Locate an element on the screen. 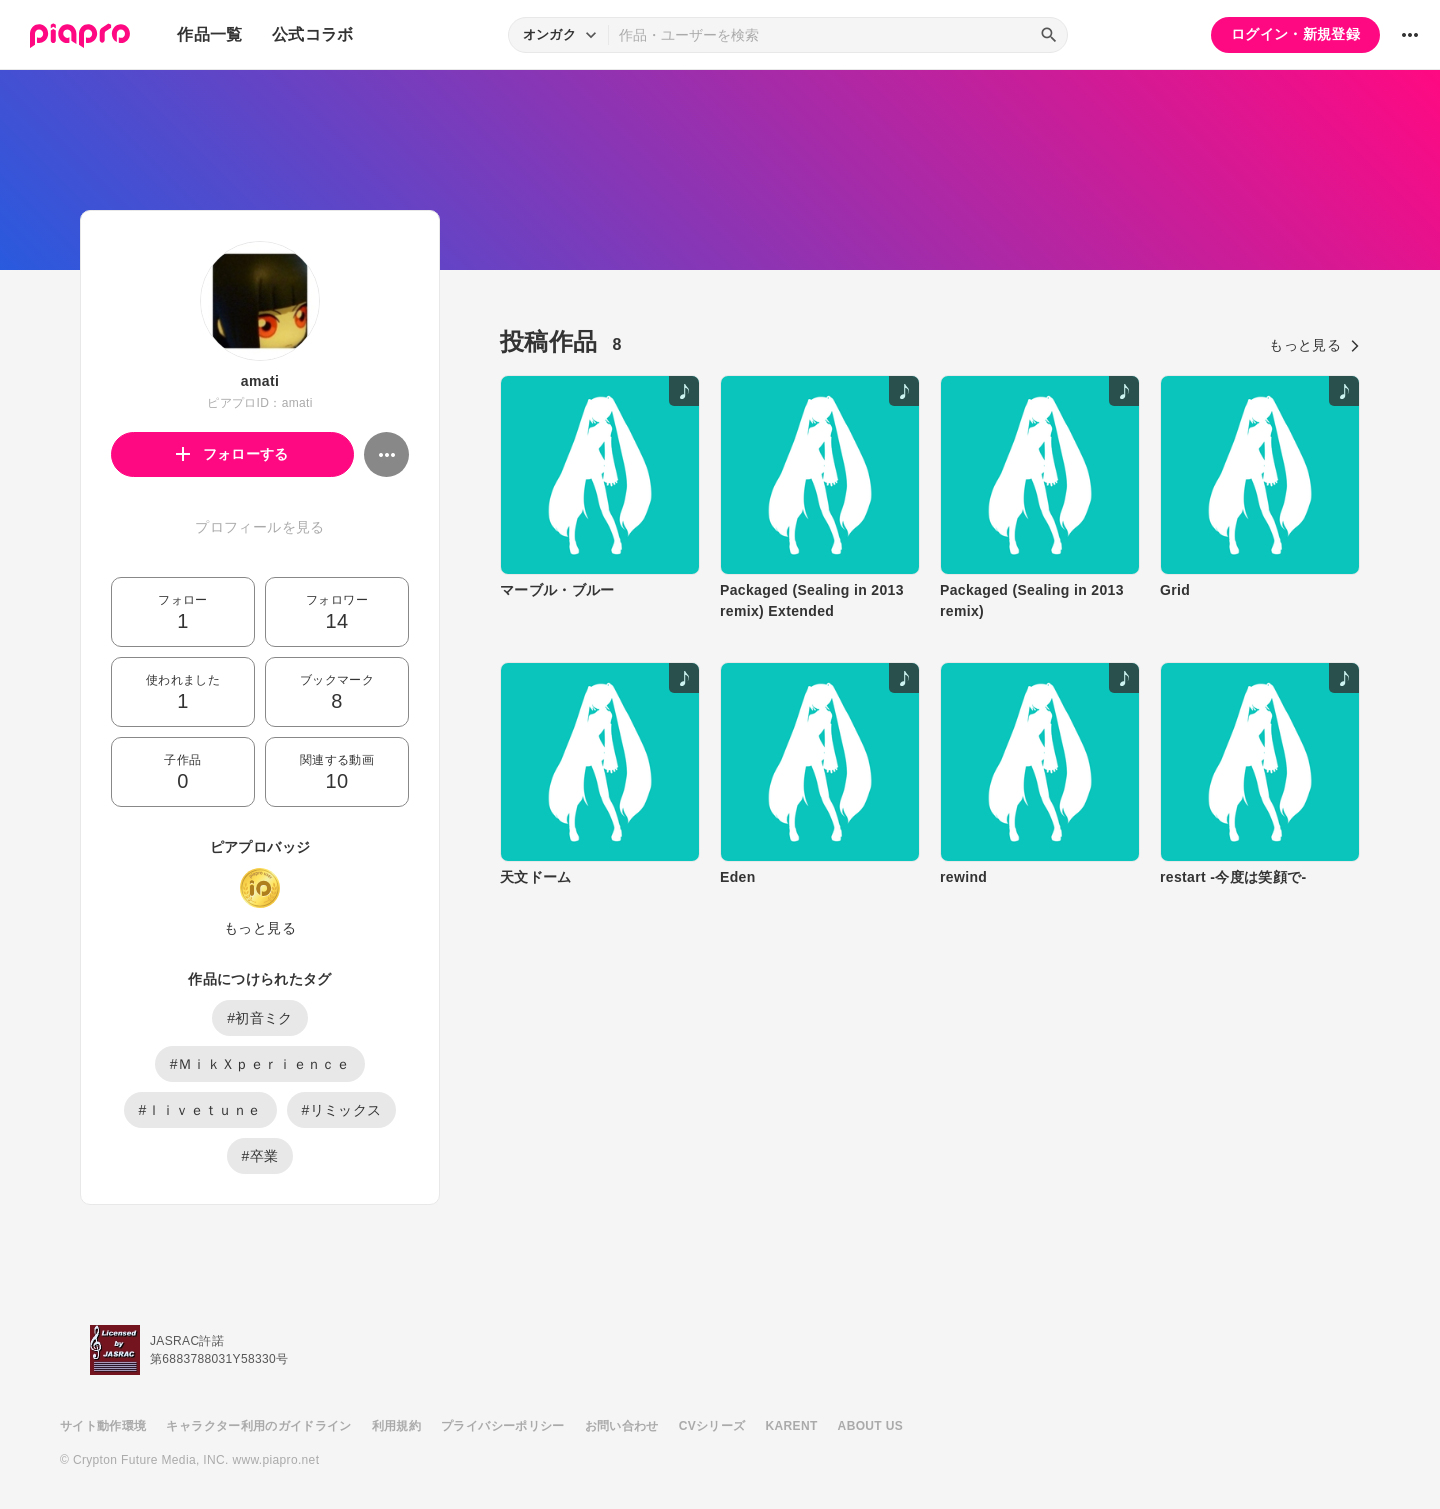 This screenshot has width=1440, height=1509. ABOUT US is located at coordinates (870, 1426).